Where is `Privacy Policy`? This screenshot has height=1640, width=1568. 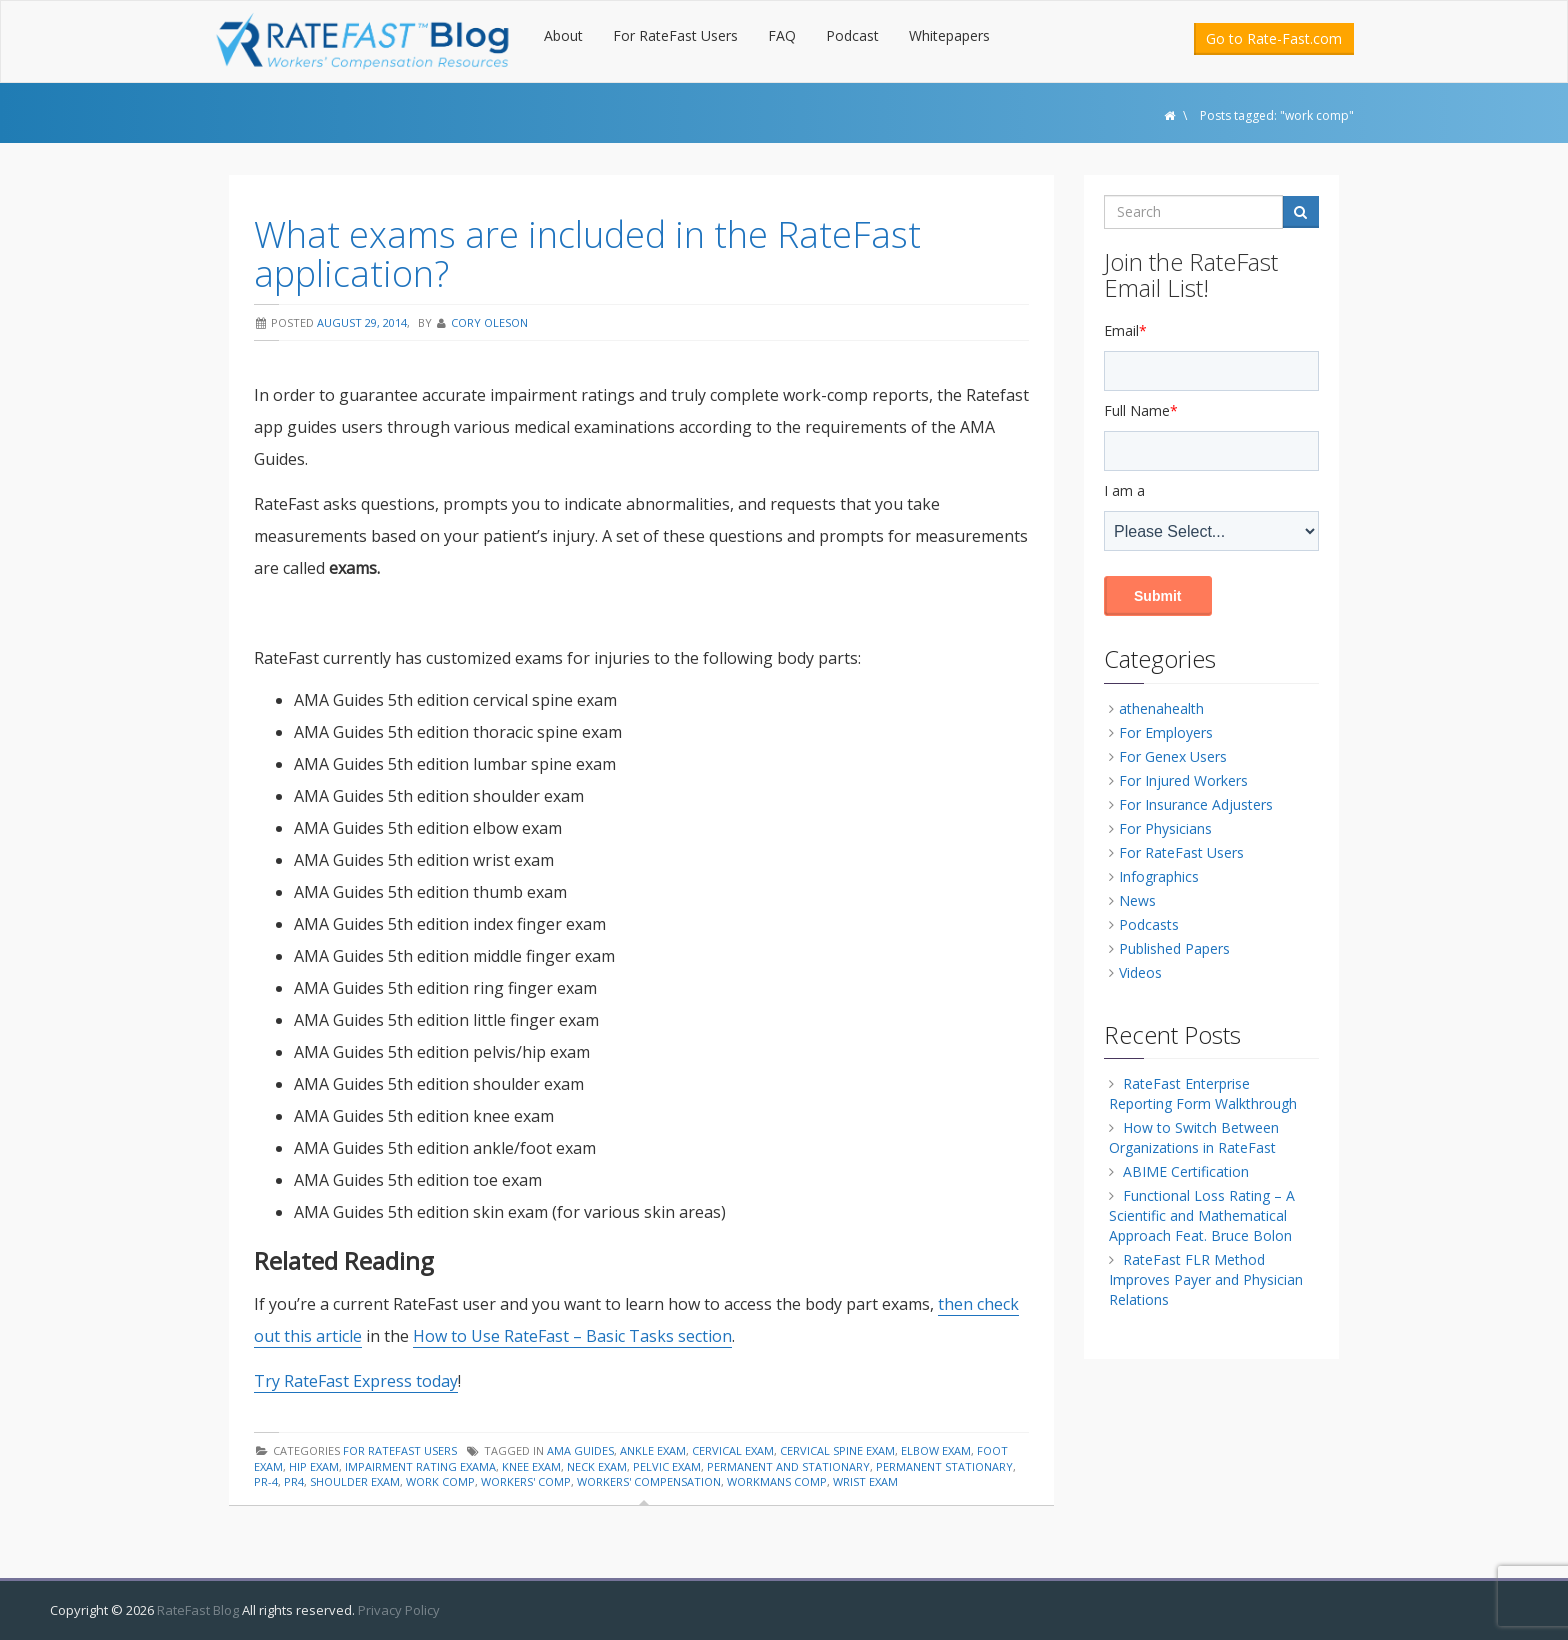
Privacy Policy is located at coordinates (399, 1610).